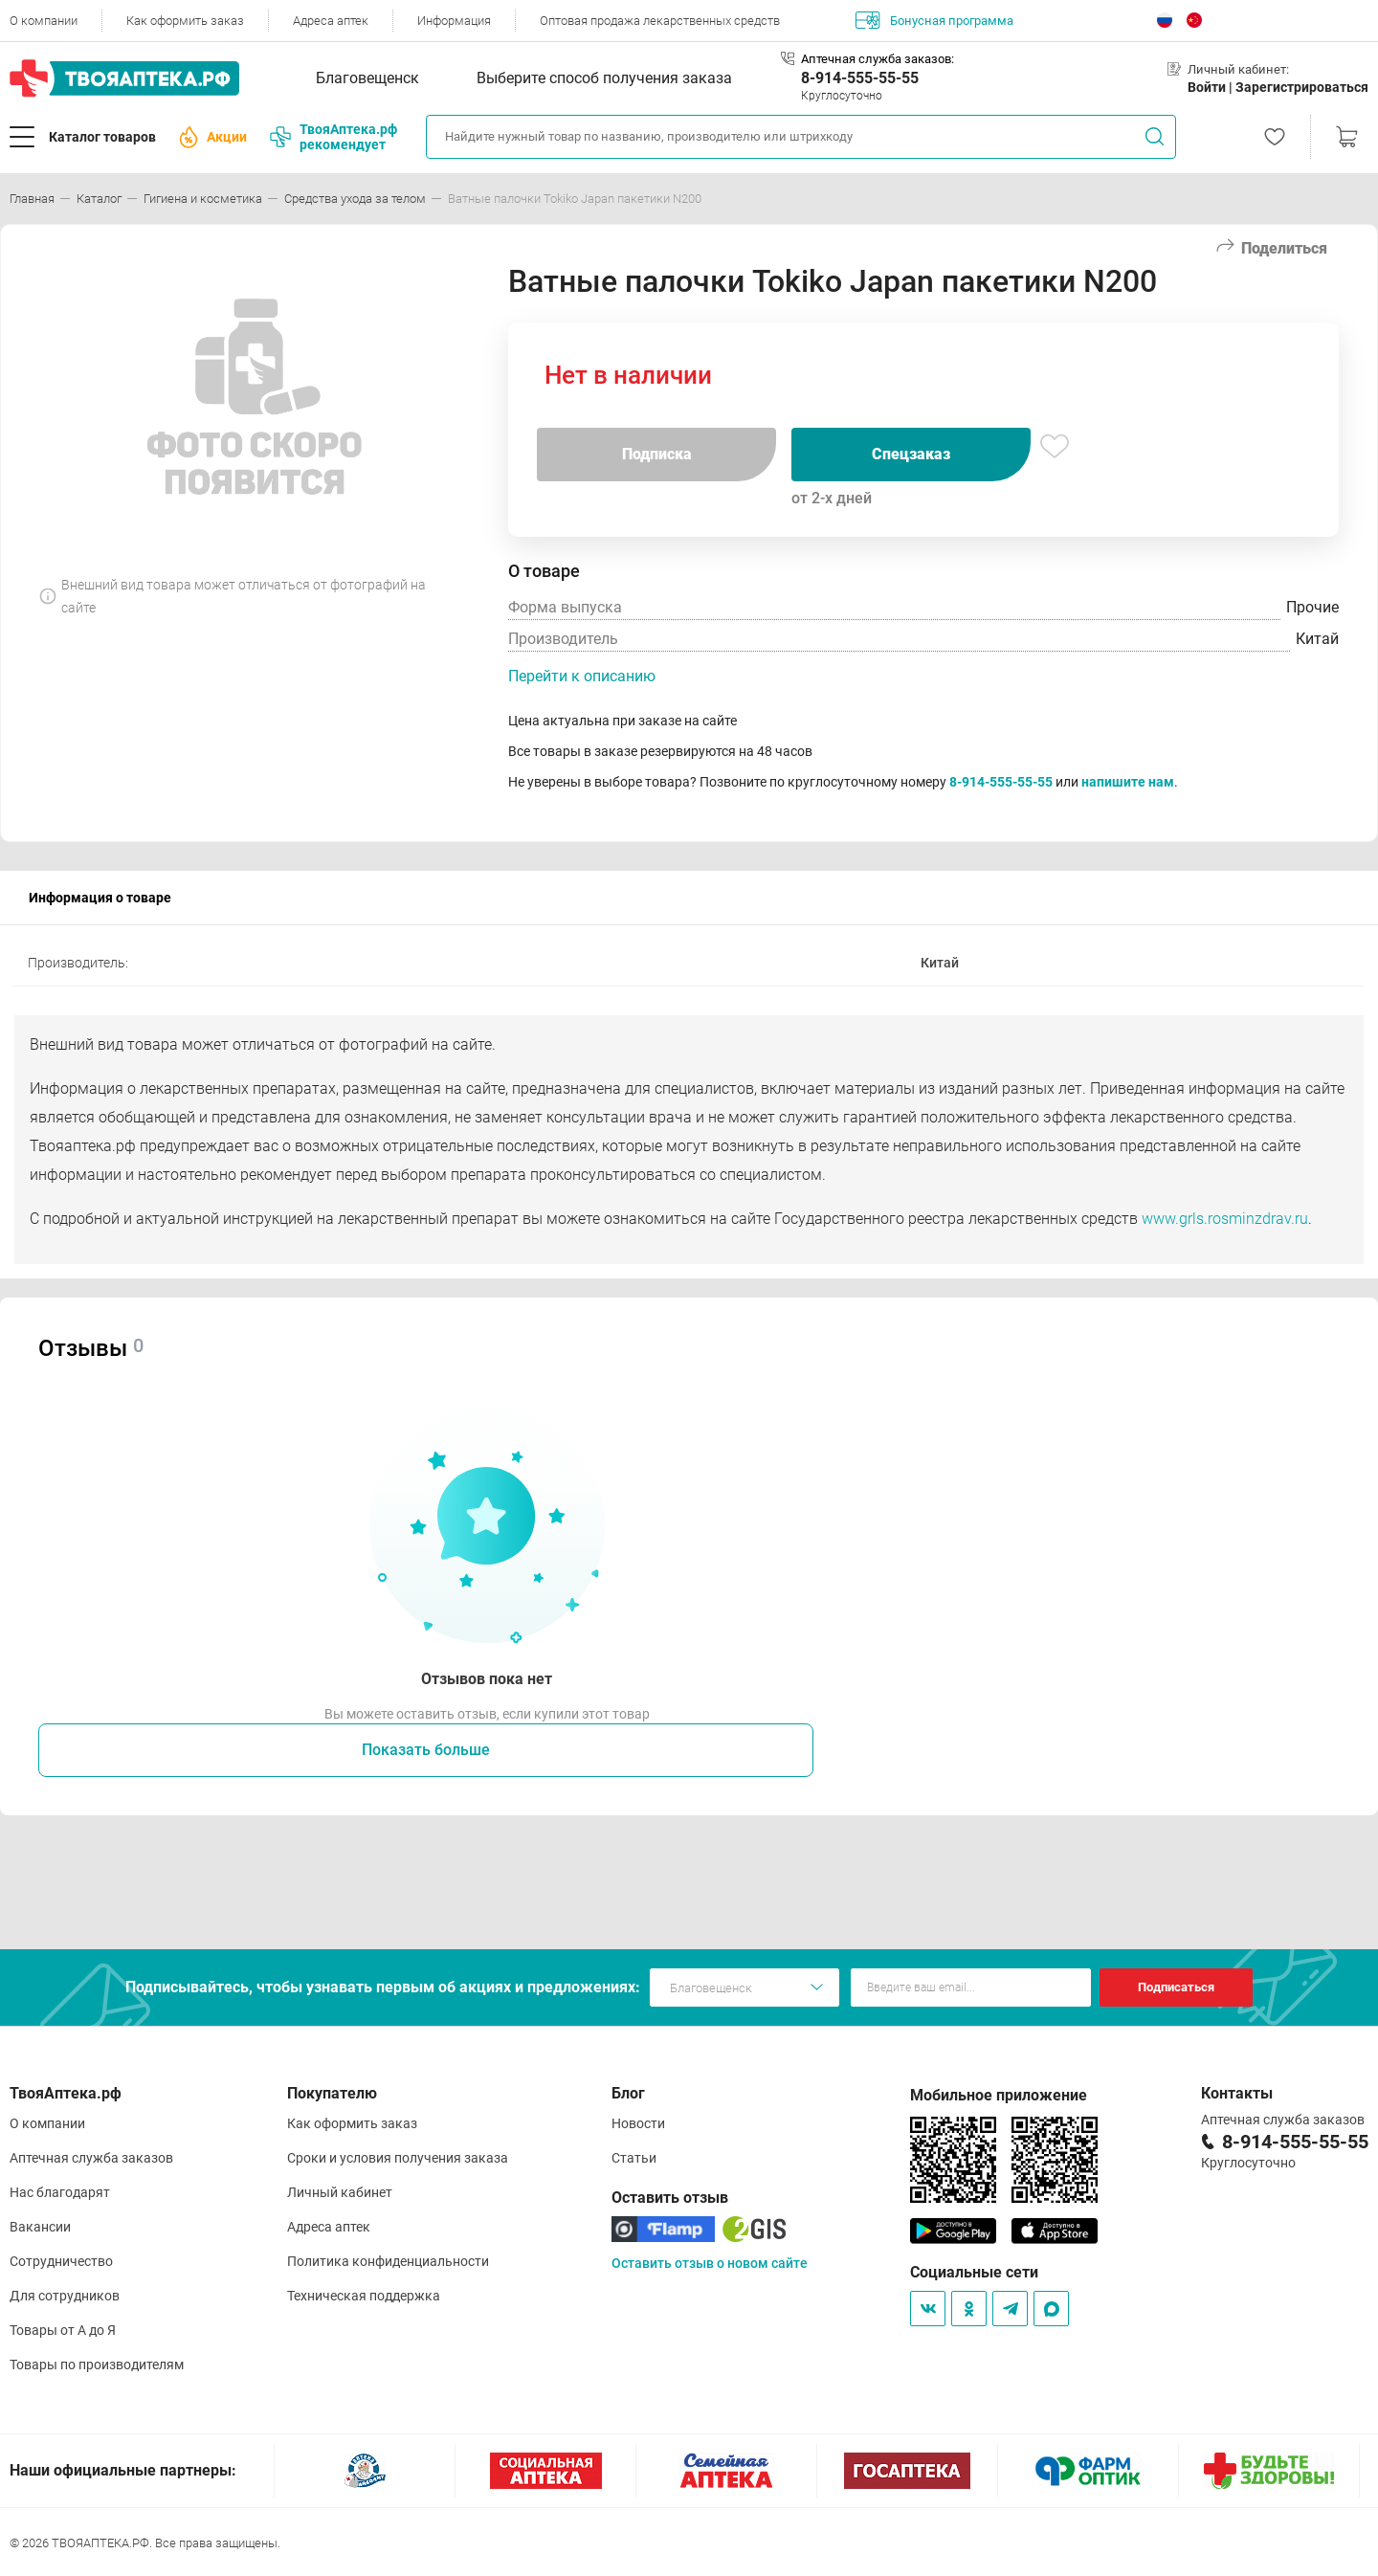 The image size is (1378, 2576). Describe the element at coordinates (1127, 781) in the screenshot. I see `напишите нам` at that location.